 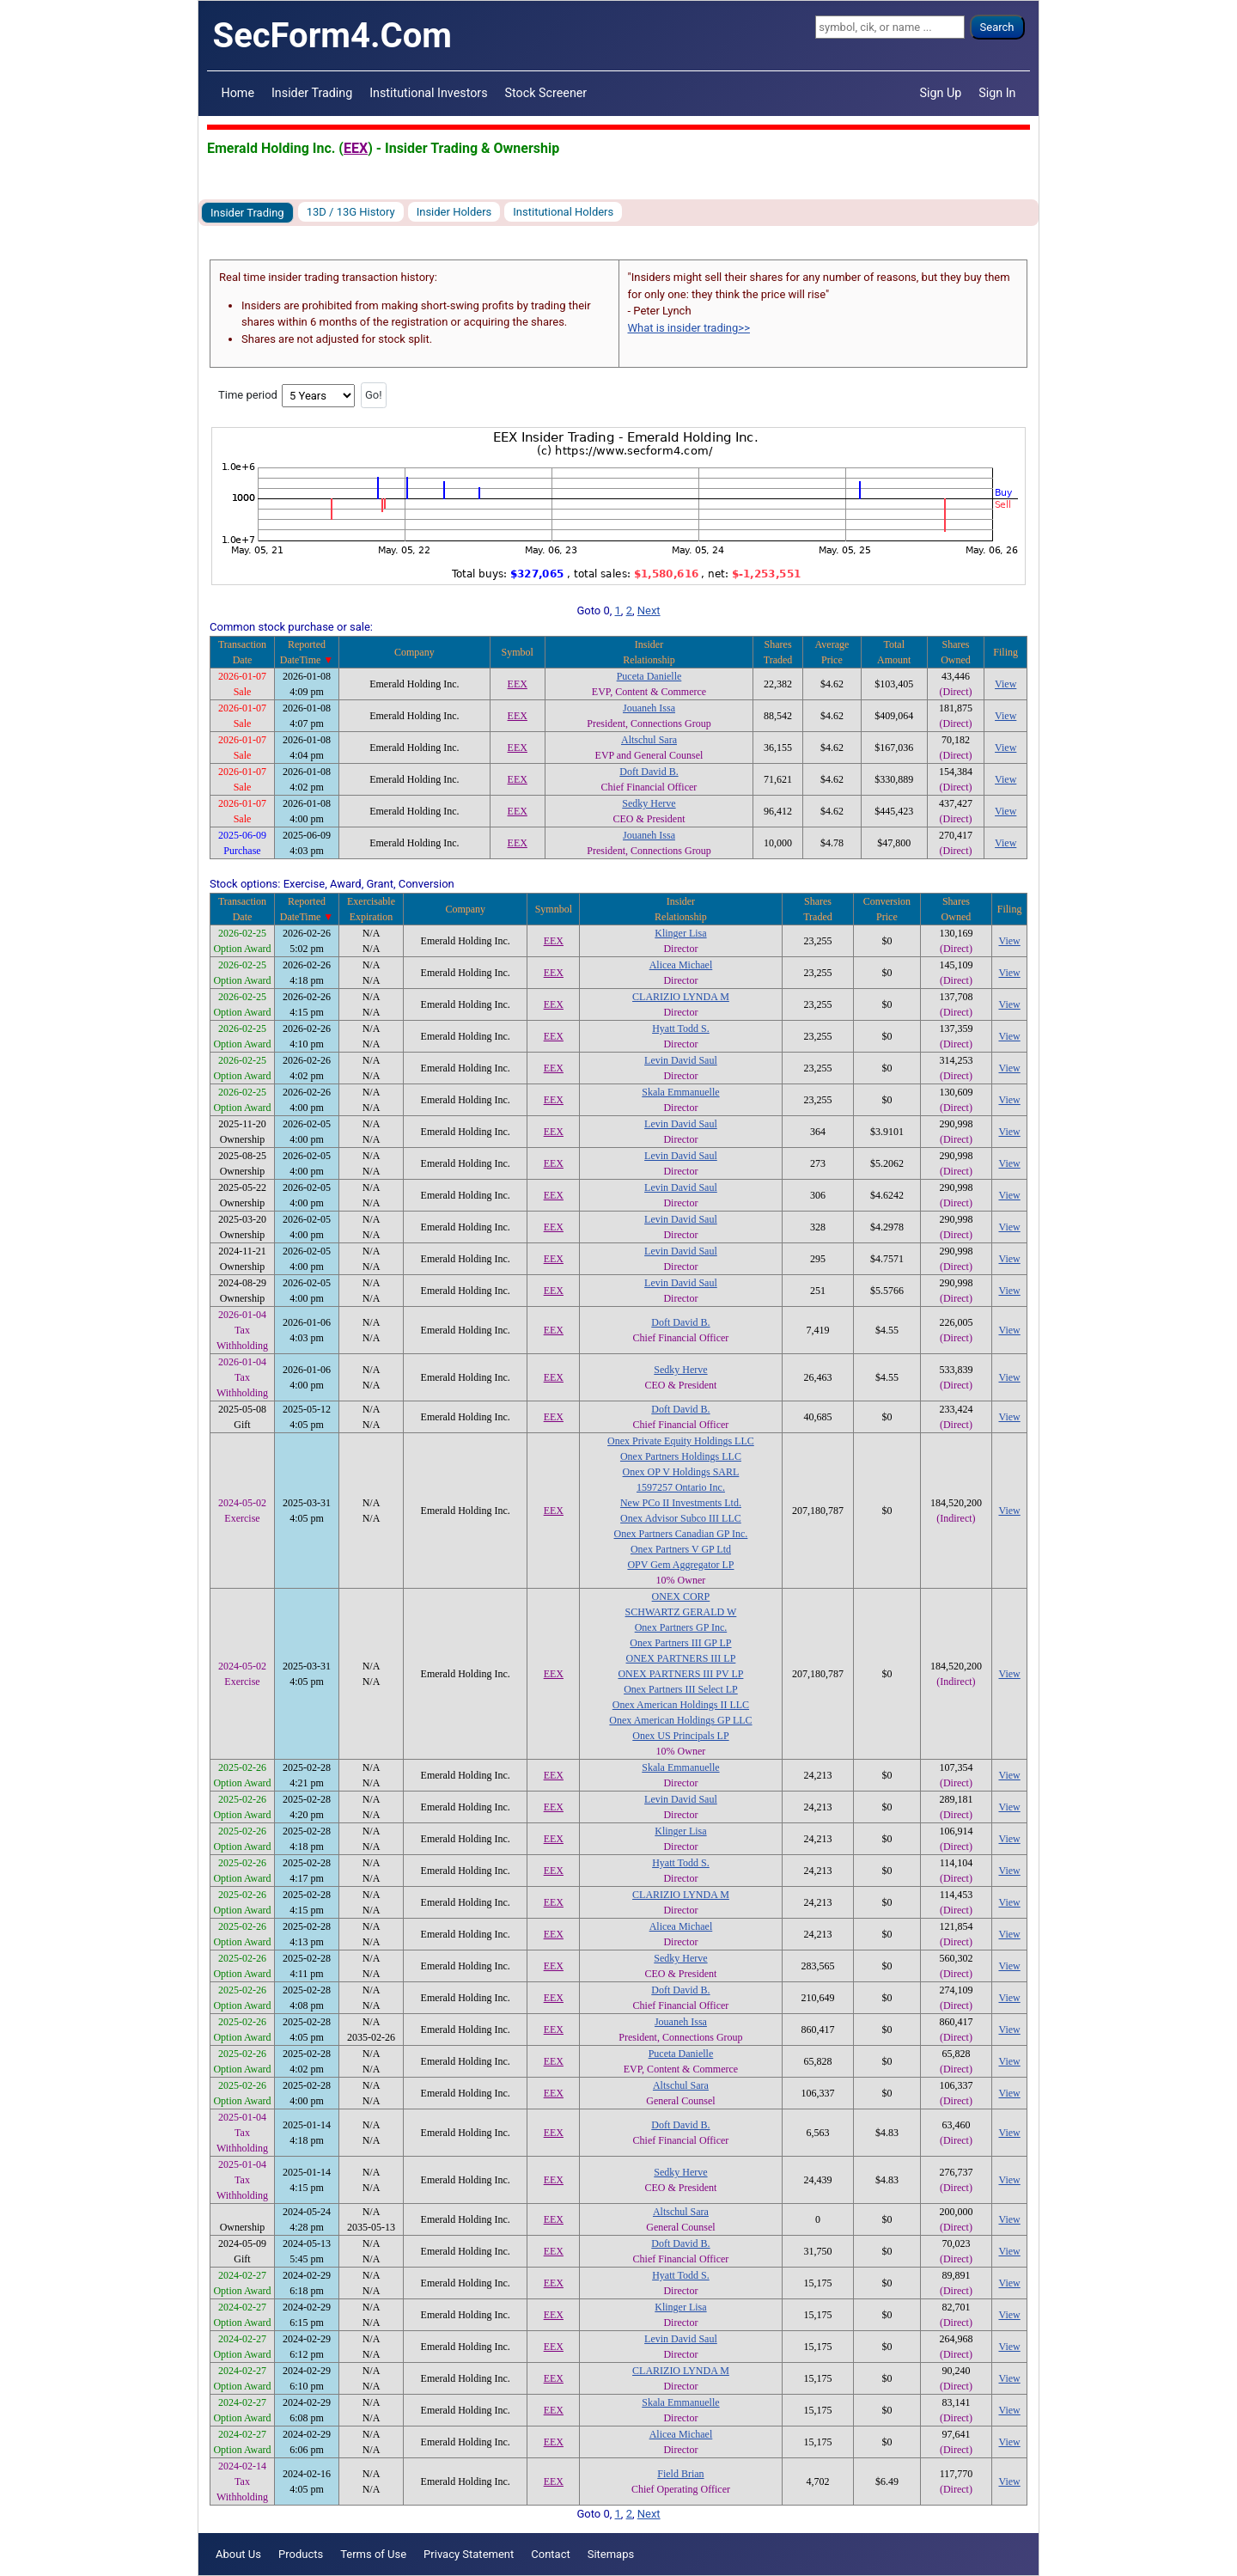 I want to click on About Us, so click(x=238, y=2554).